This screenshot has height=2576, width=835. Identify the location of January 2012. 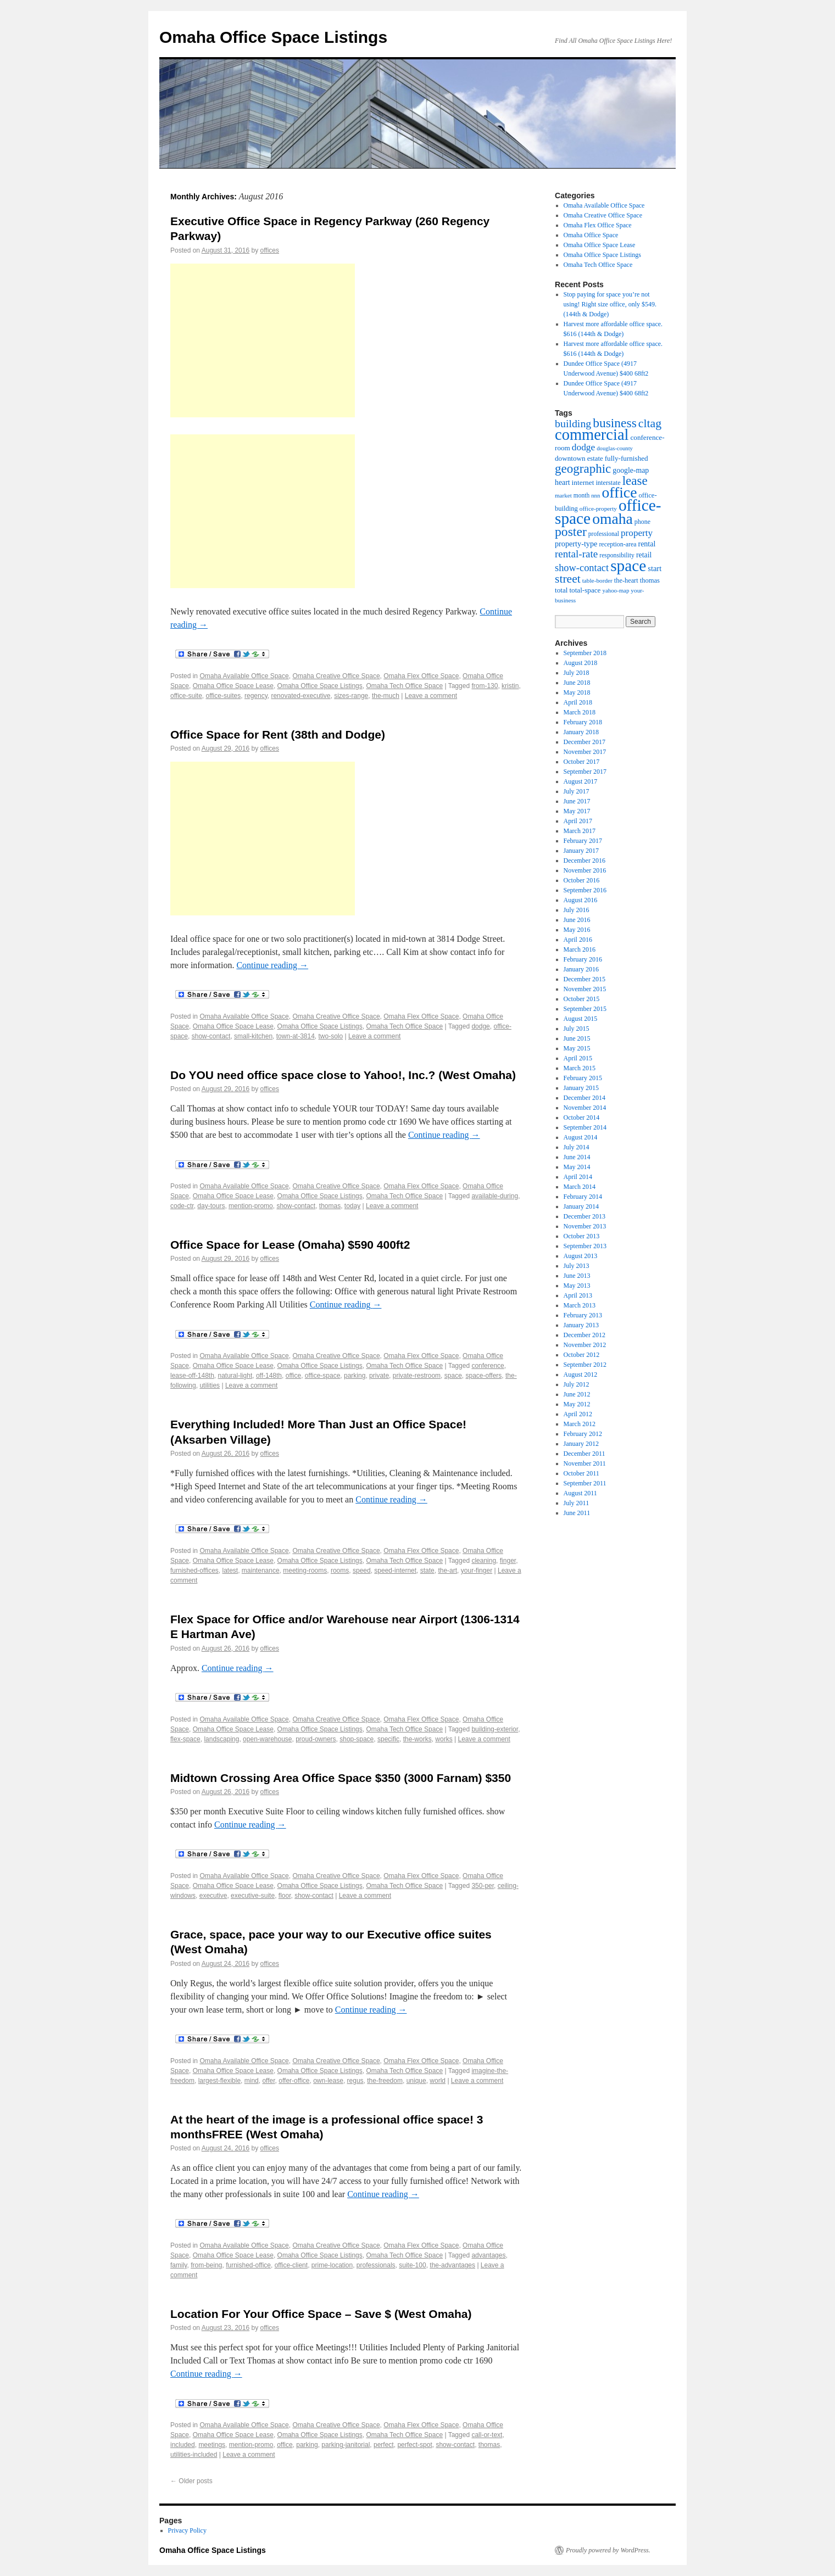
(581, 1444).